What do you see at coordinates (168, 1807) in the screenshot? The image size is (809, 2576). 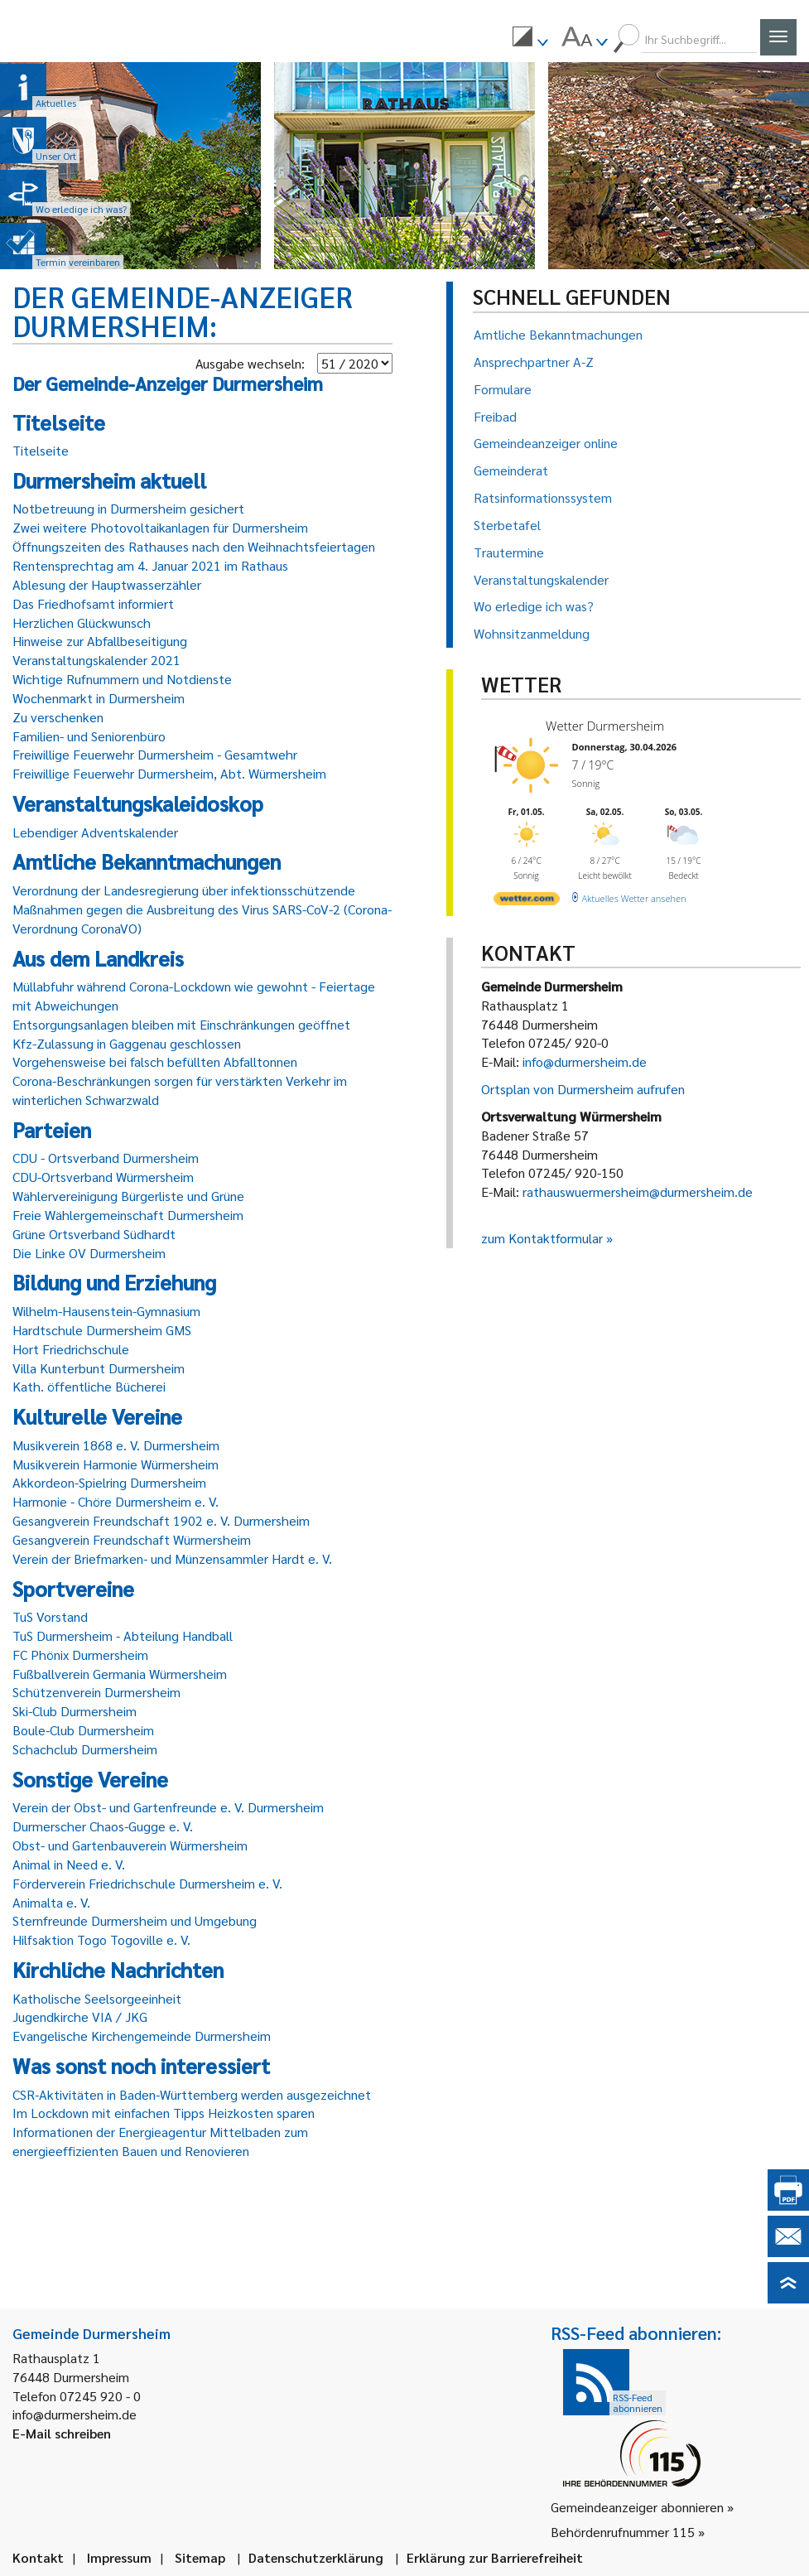 I see `Verein der Obst- und Gartenfreunde e. V. Durmersheim` at bounding box center [168, 1807].